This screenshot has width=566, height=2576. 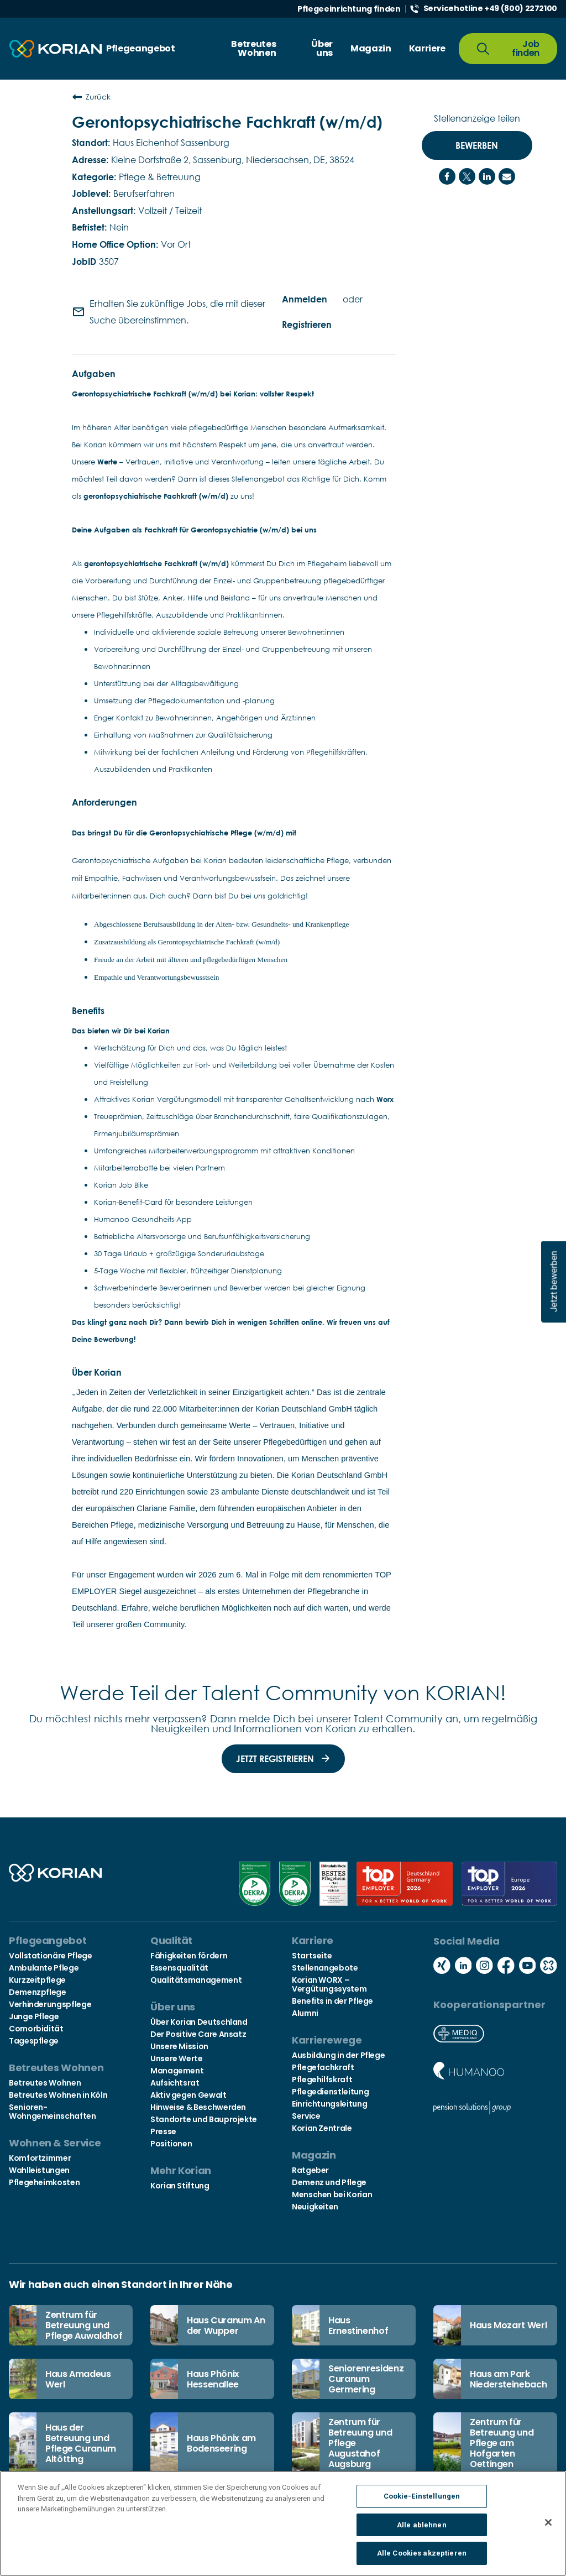 I want to click on Tagespflege, so click(x=34, y=2040).